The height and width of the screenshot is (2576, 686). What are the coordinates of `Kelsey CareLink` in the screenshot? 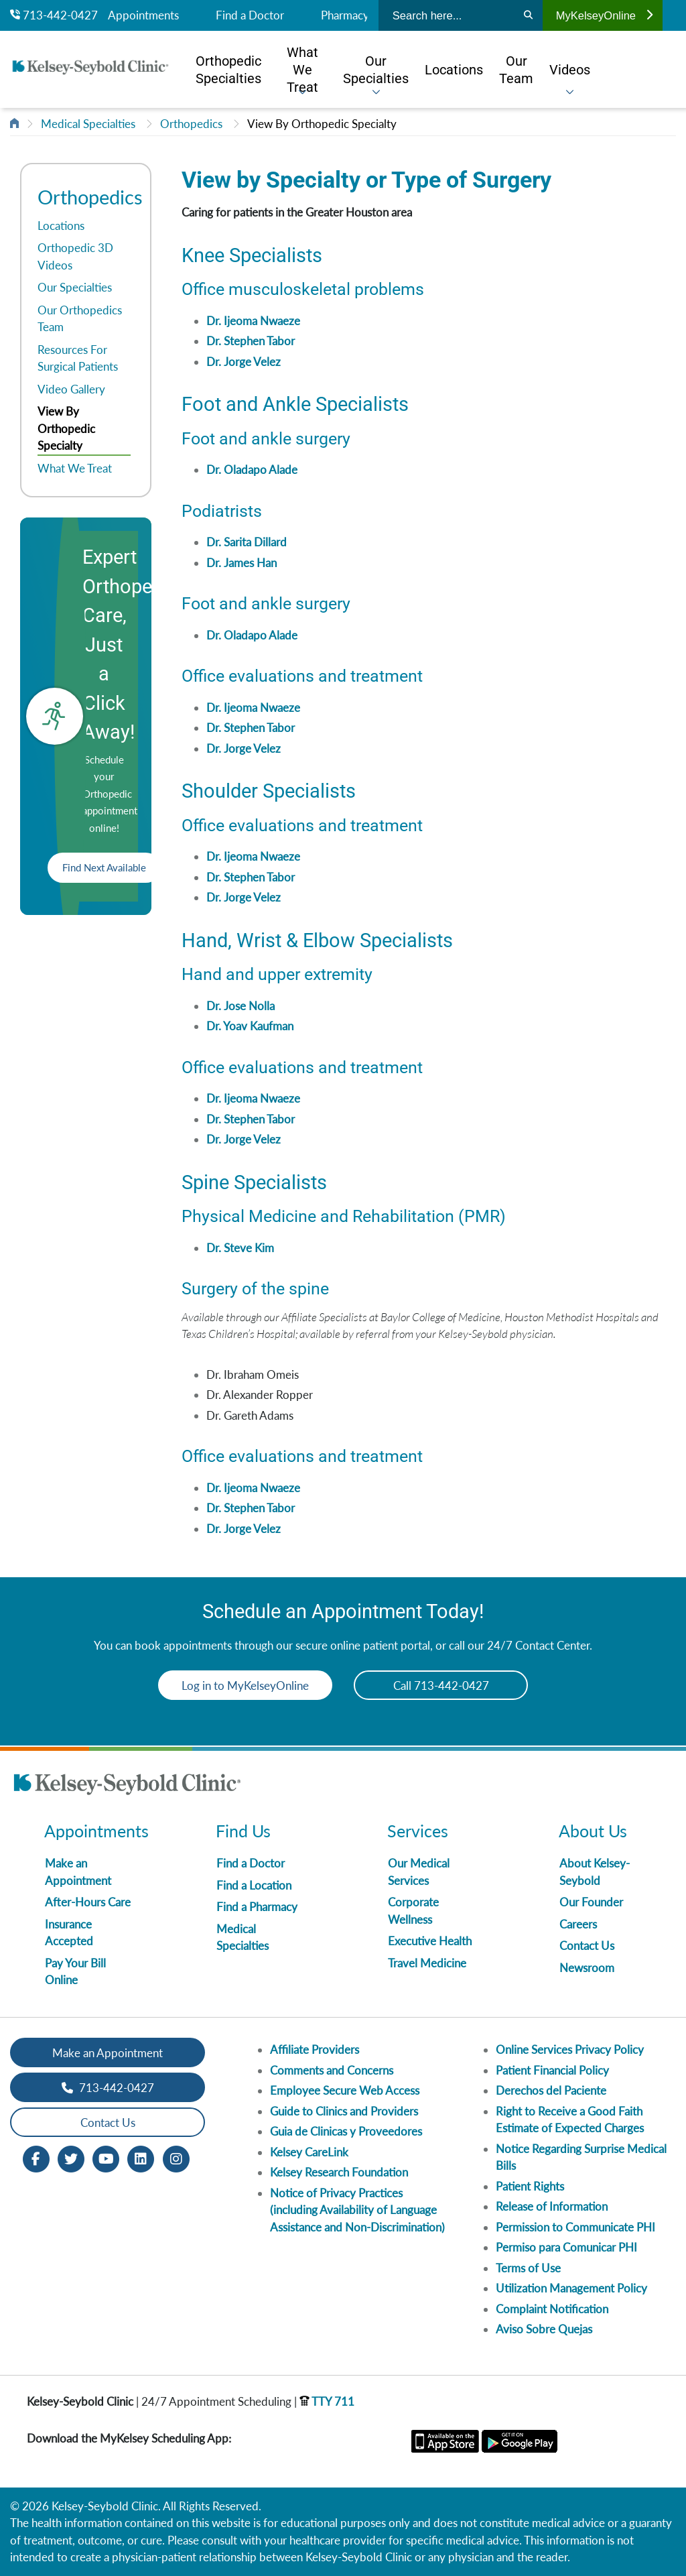 It's located at (309, 2152).